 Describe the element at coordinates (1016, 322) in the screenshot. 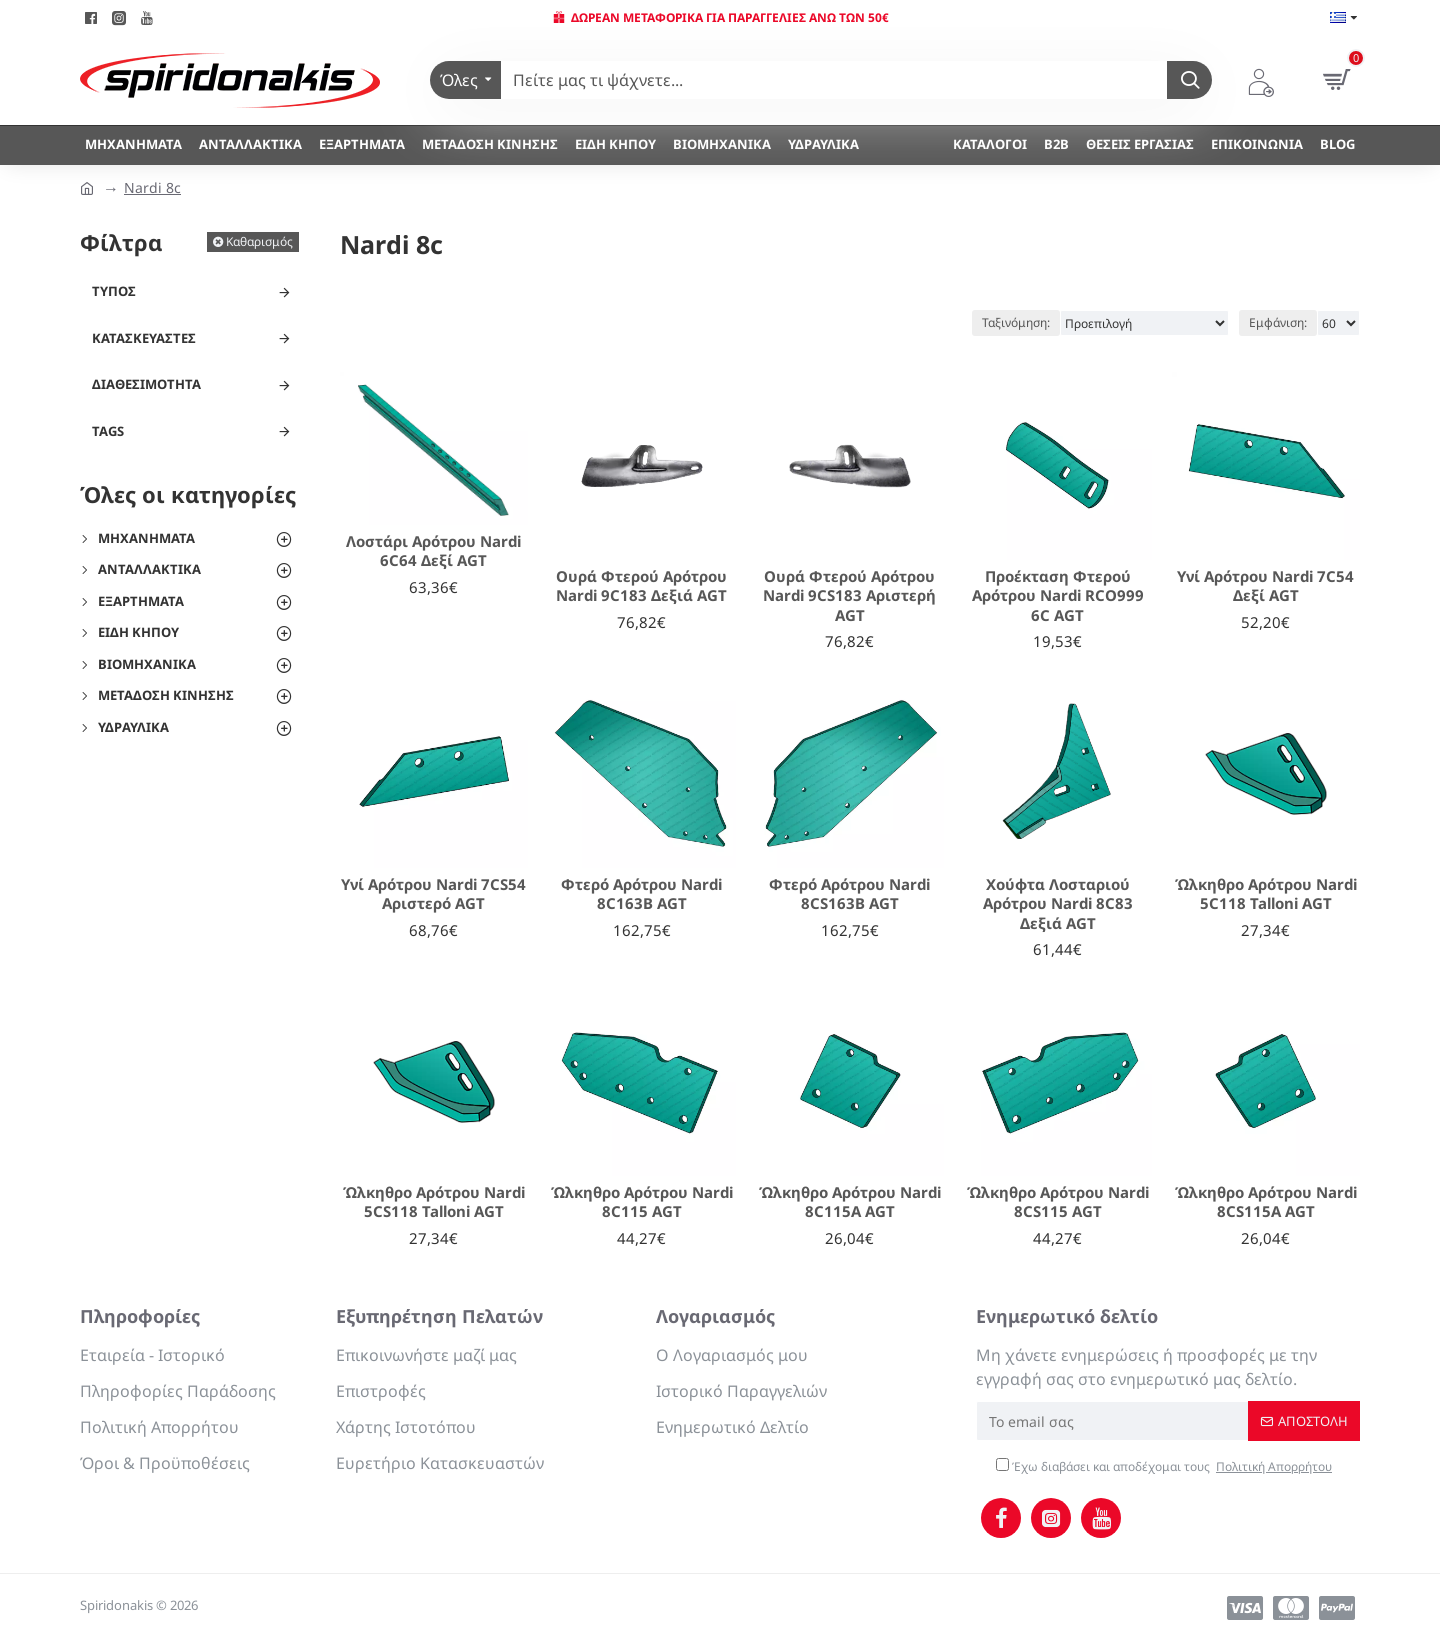

I see `Ταξινόμηση:` at that location.